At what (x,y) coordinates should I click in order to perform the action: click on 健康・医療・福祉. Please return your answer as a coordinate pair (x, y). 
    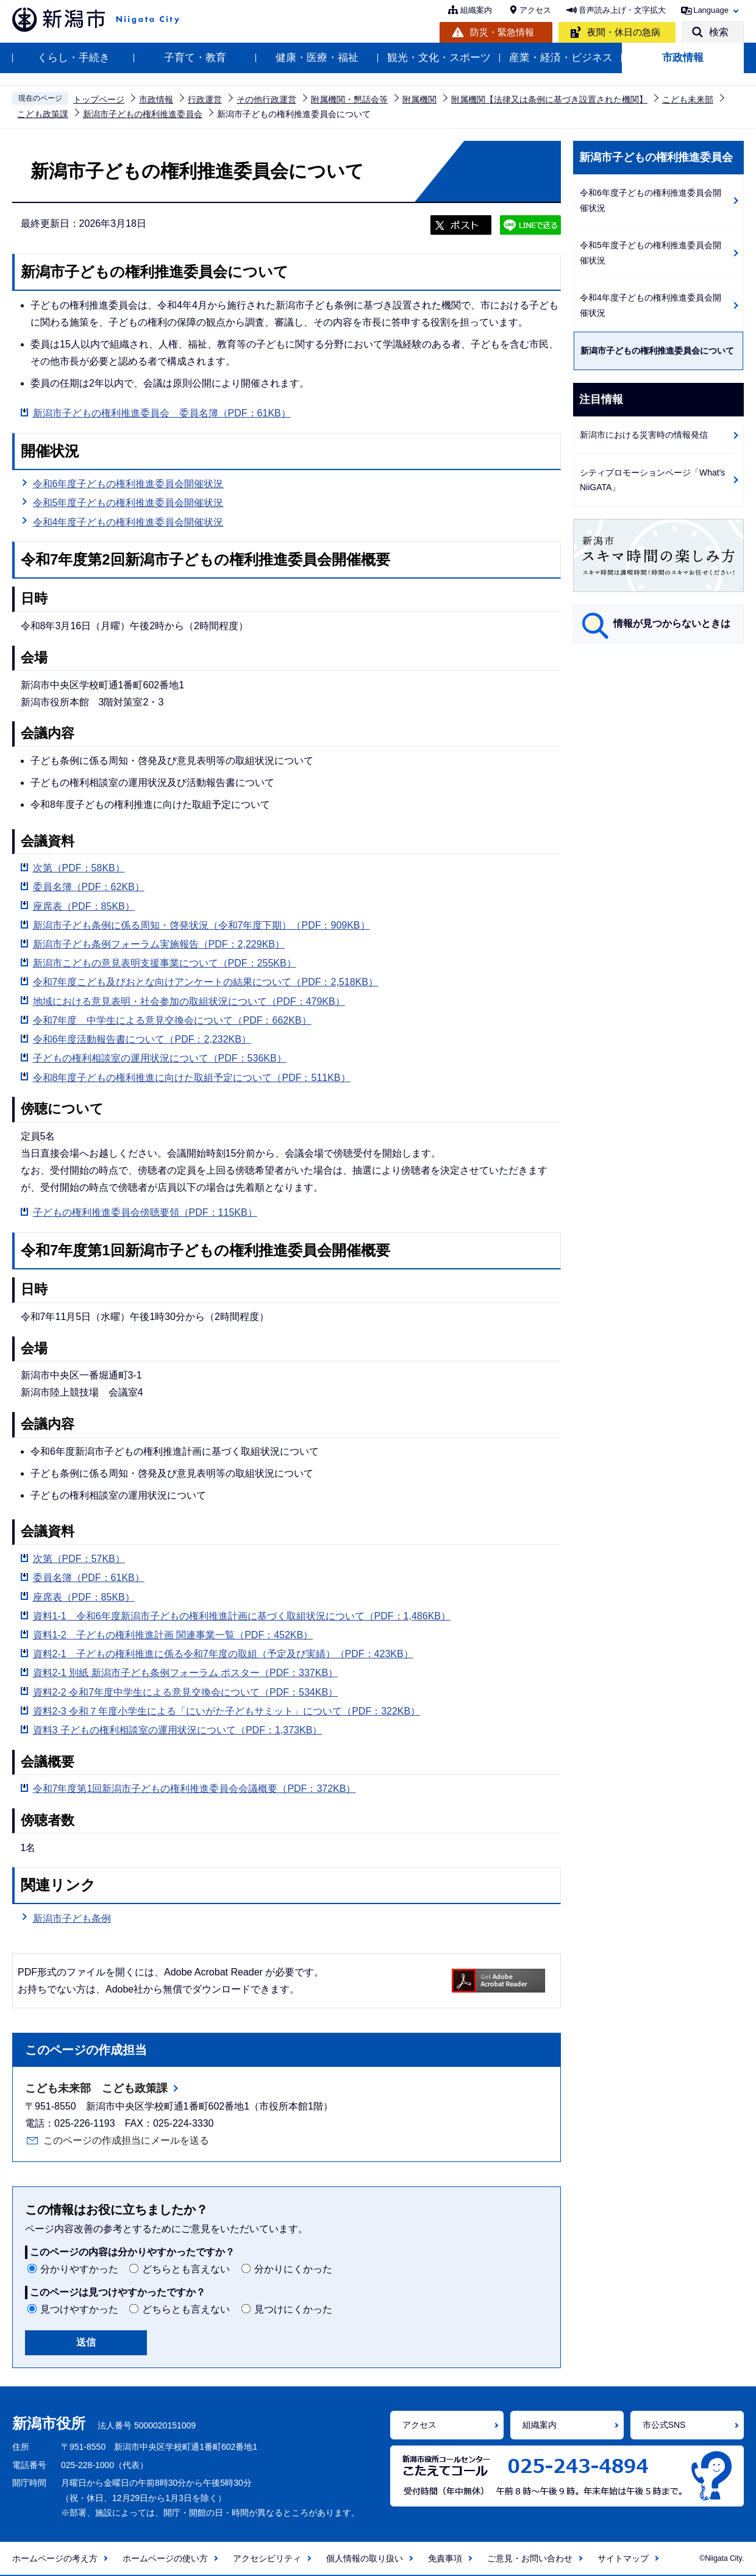
    Looking at the image, I should click on (317, 57).